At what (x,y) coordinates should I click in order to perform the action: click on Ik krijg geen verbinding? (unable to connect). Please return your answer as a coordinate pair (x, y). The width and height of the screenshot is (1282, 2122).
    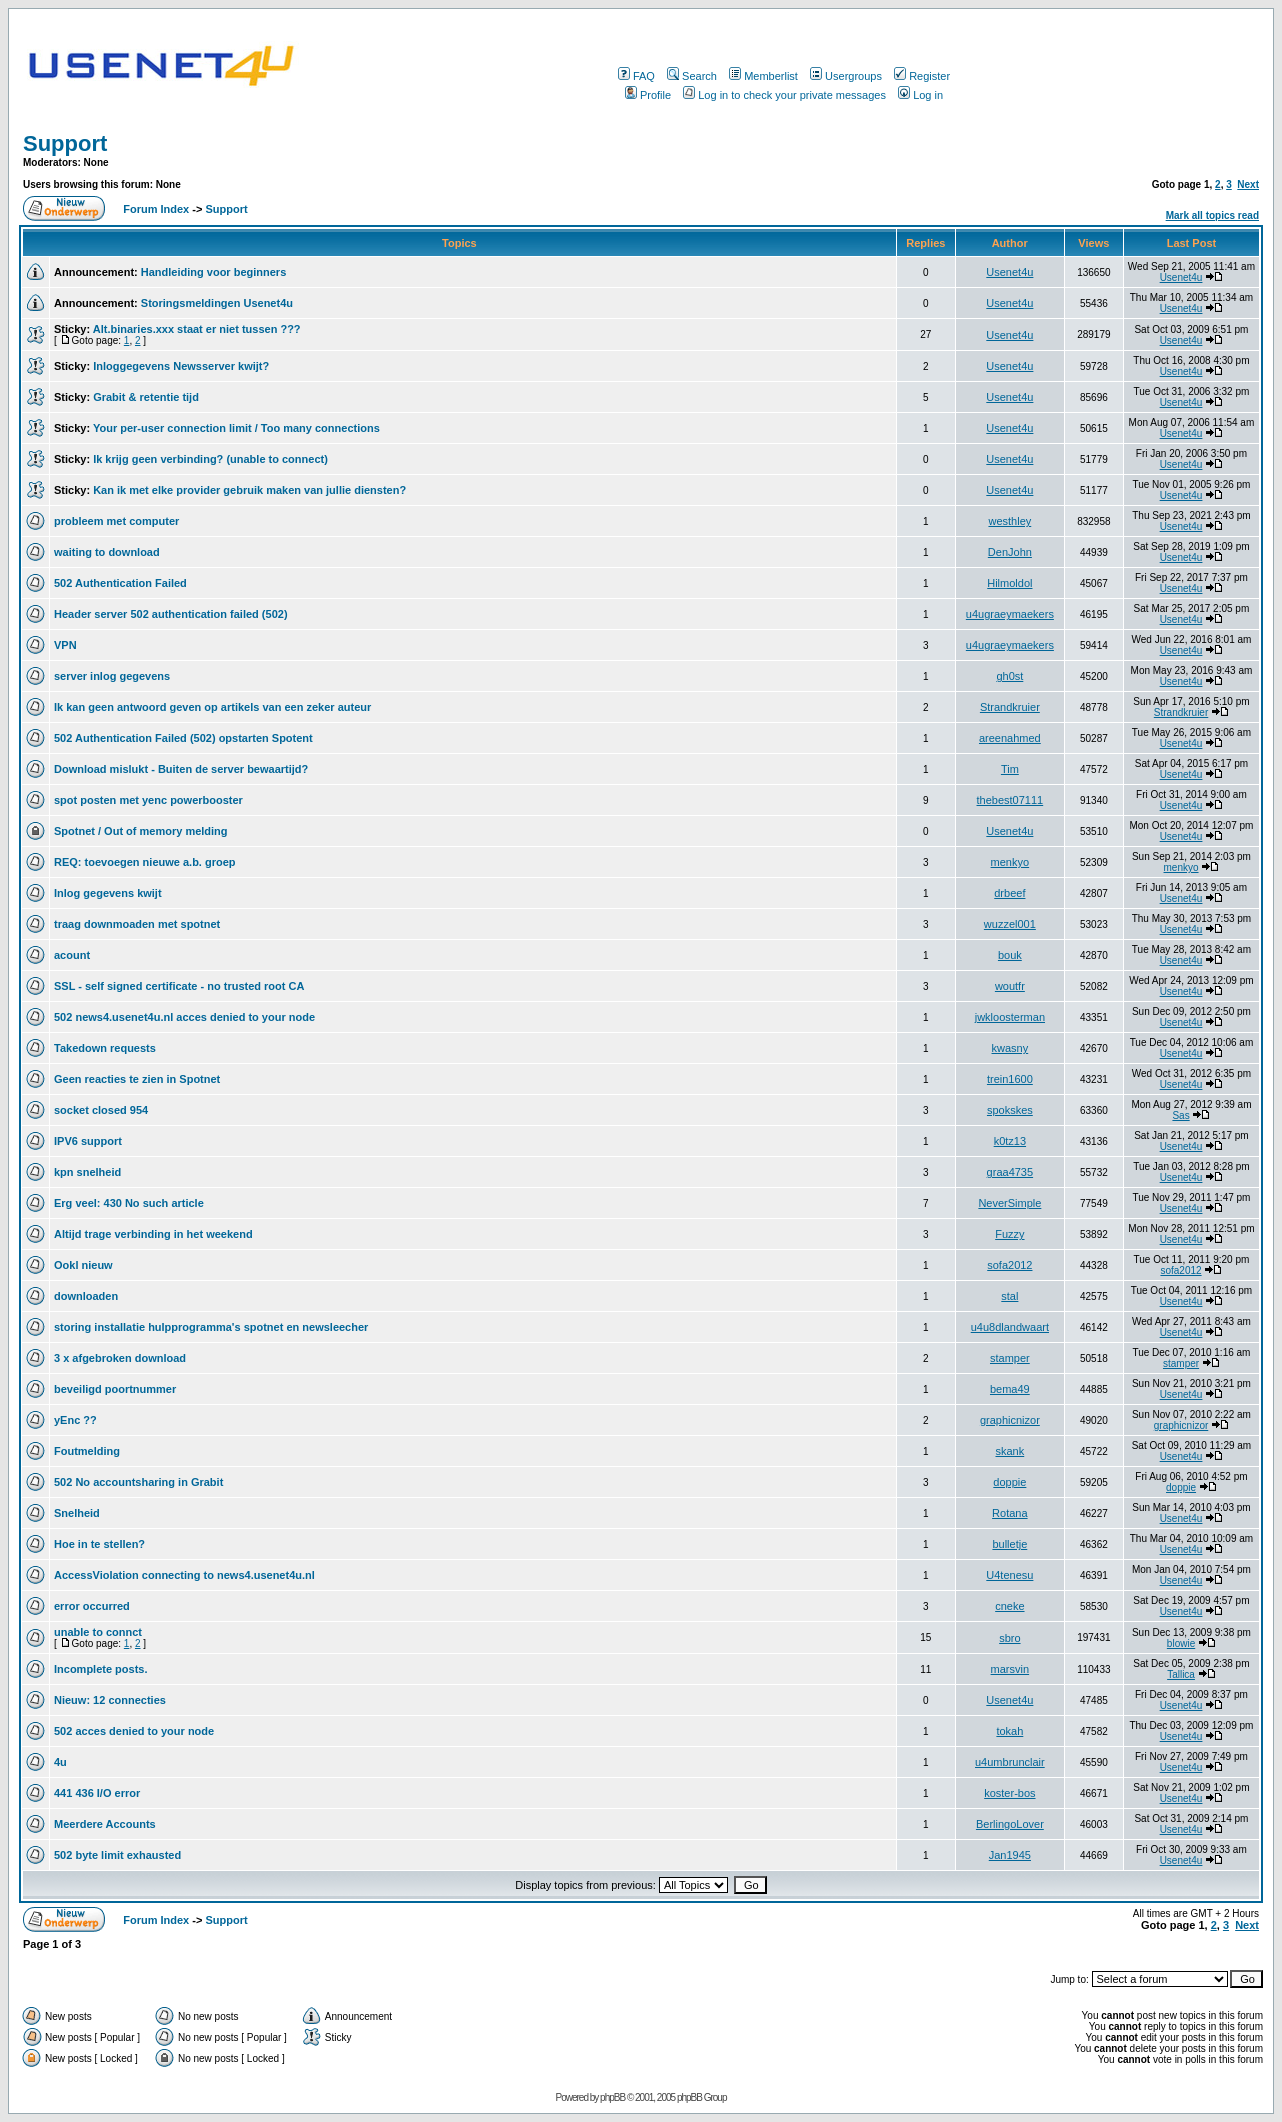
    Looking at the image, I should click on (210, 459).